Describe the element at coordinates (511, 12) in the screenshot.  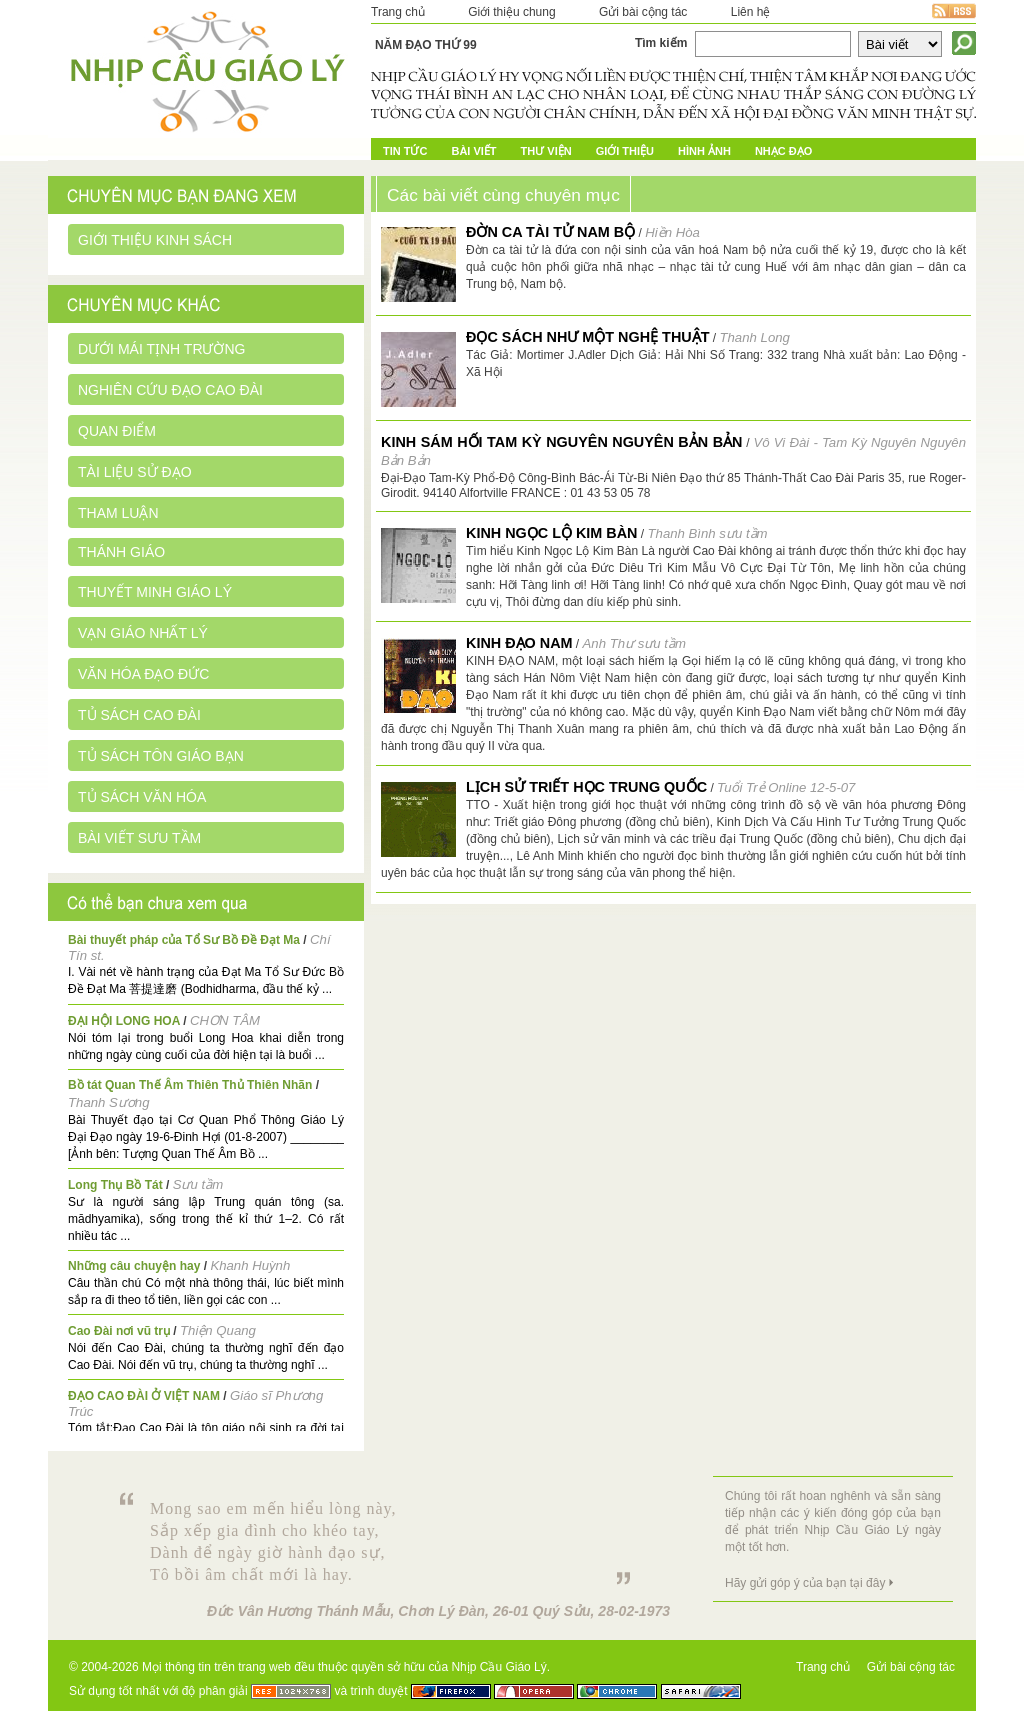
I see `Giới thiệu chung` at that location.